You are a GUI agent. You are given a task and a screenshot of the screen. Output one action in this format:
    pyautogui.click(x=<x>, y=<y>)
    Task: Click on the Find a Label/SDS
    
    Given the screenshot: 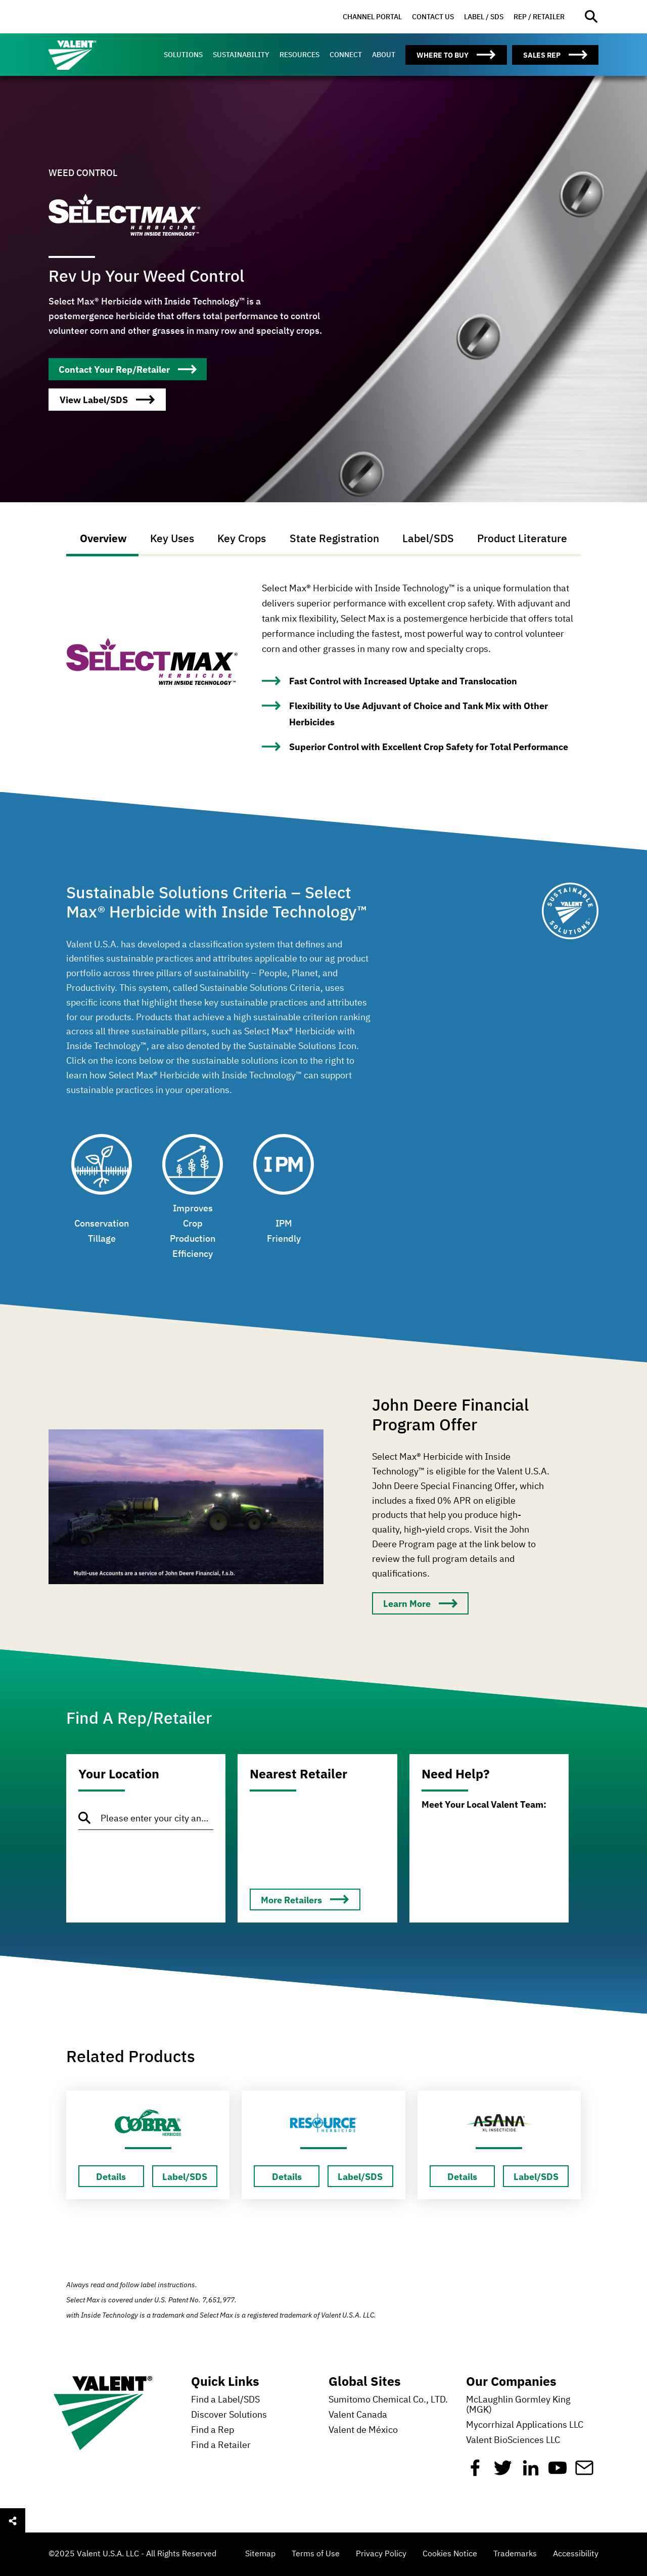 What is the action you would take?
    pyautogui.click(x=225, y=2400)
    